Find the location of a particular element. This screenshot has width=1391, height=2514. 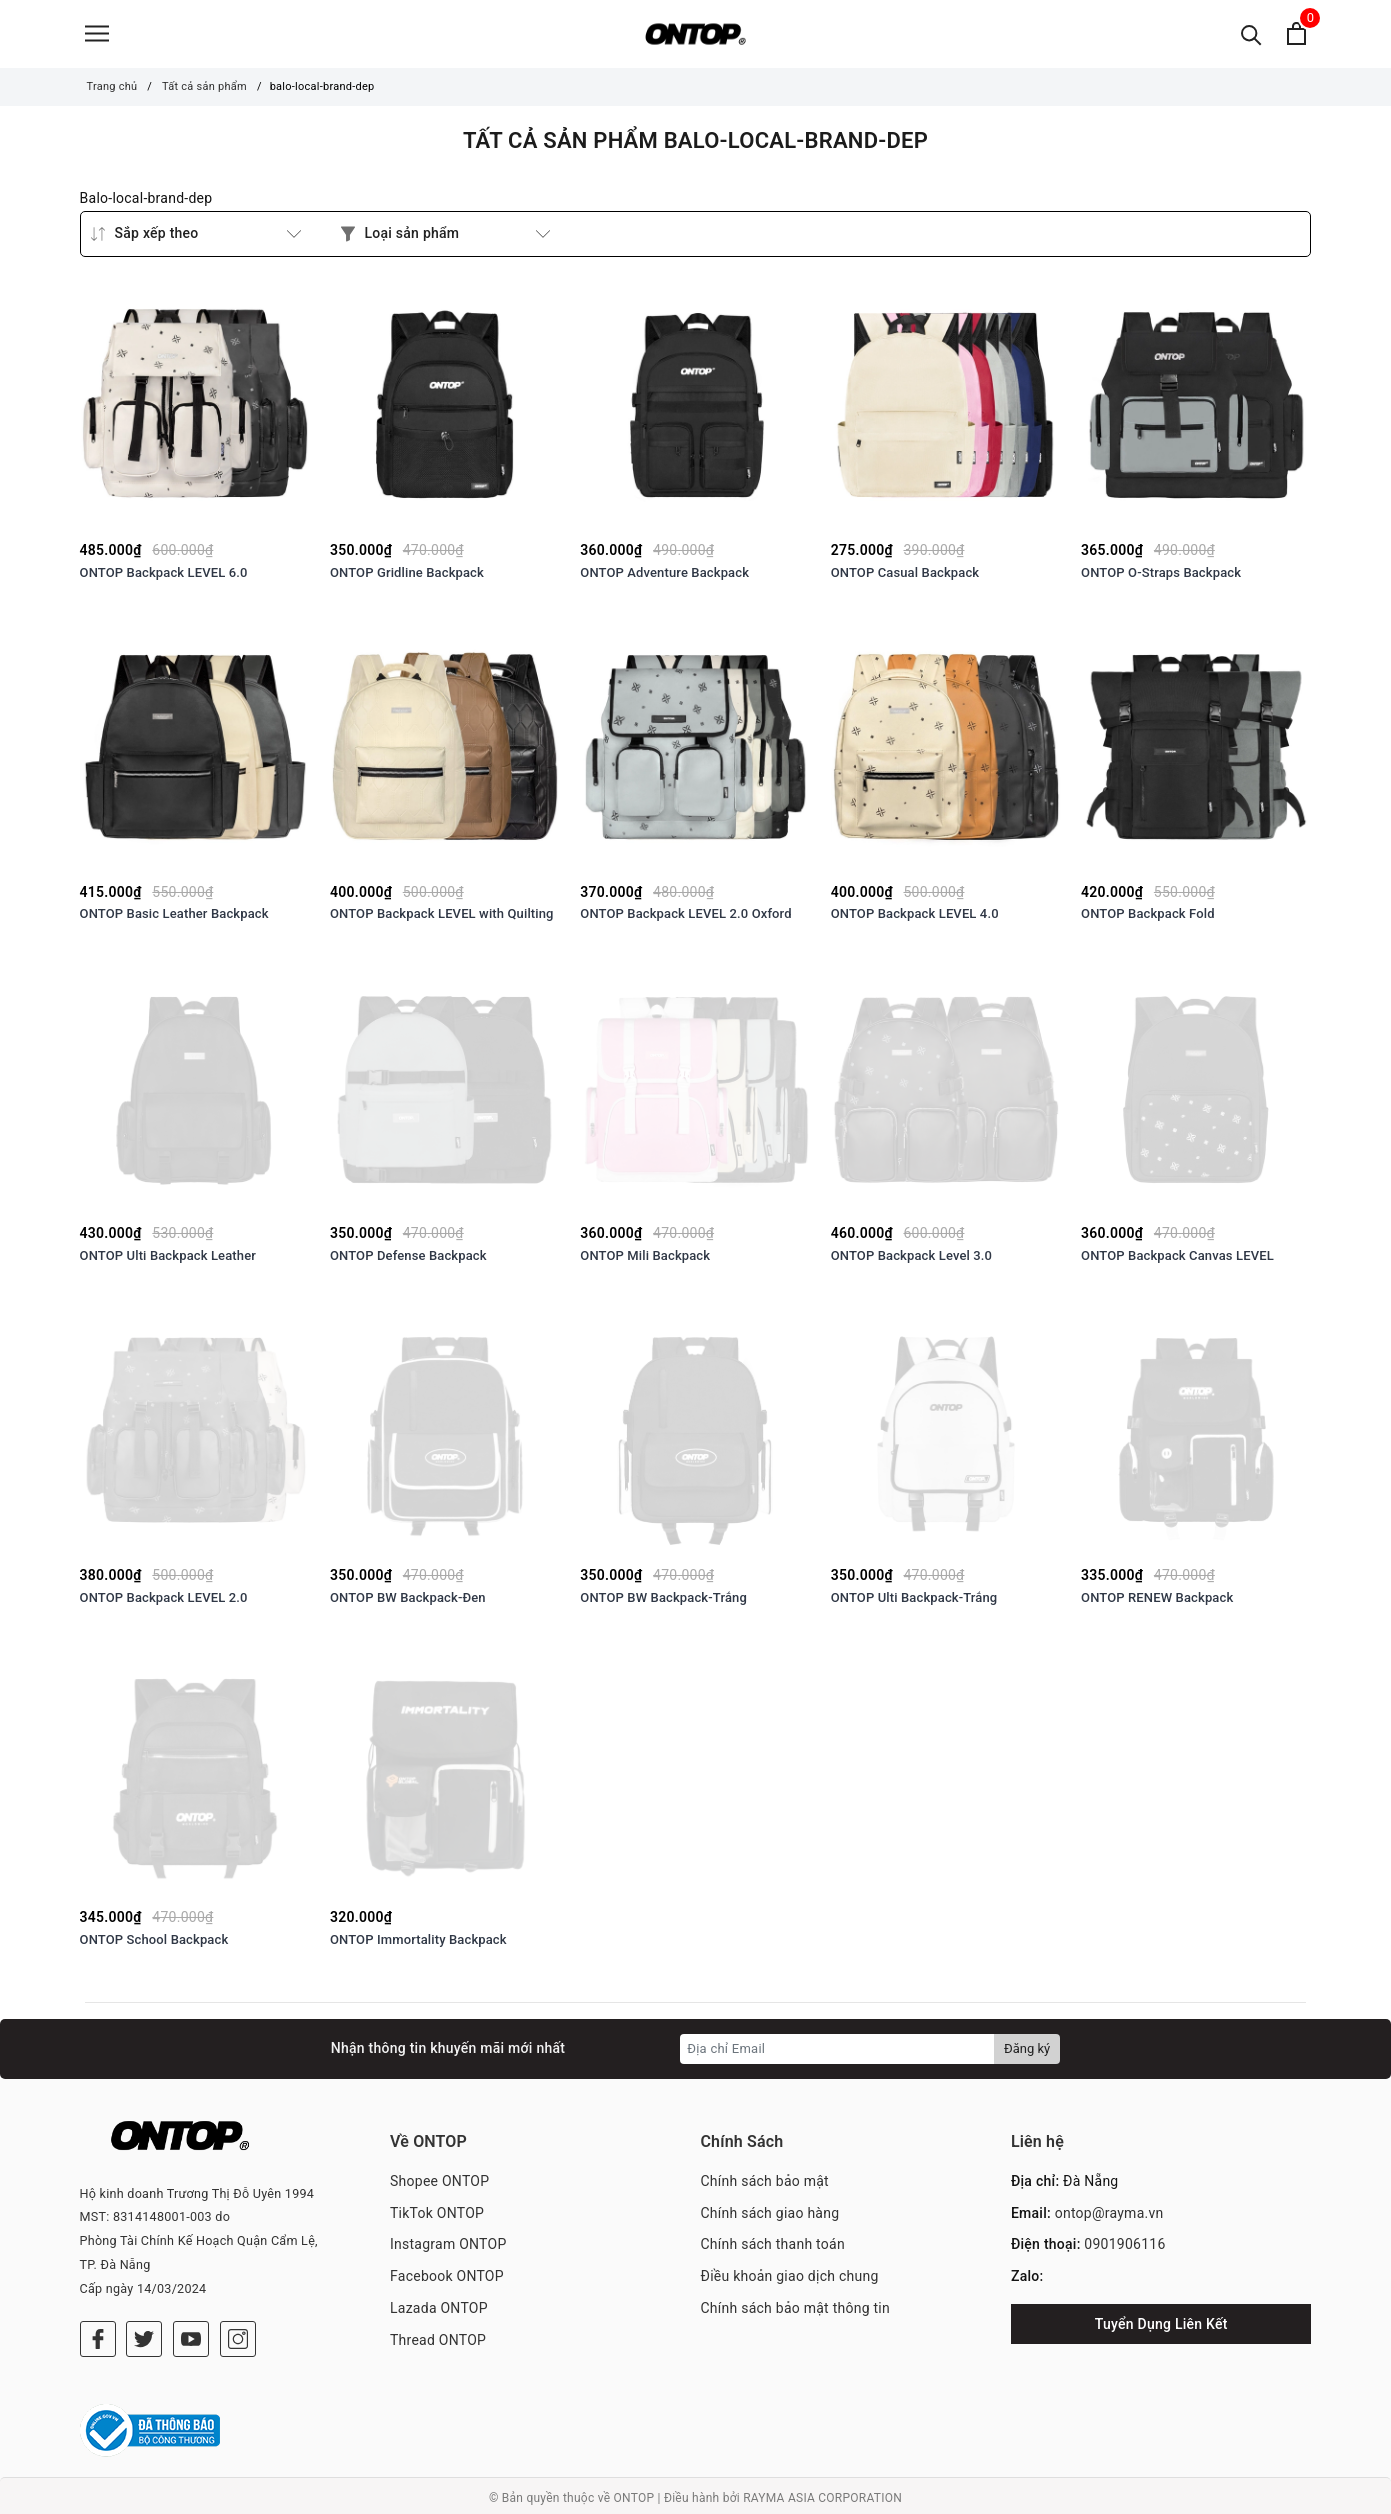

Chính sách thanh toán is located at coordinates (772, 2252).